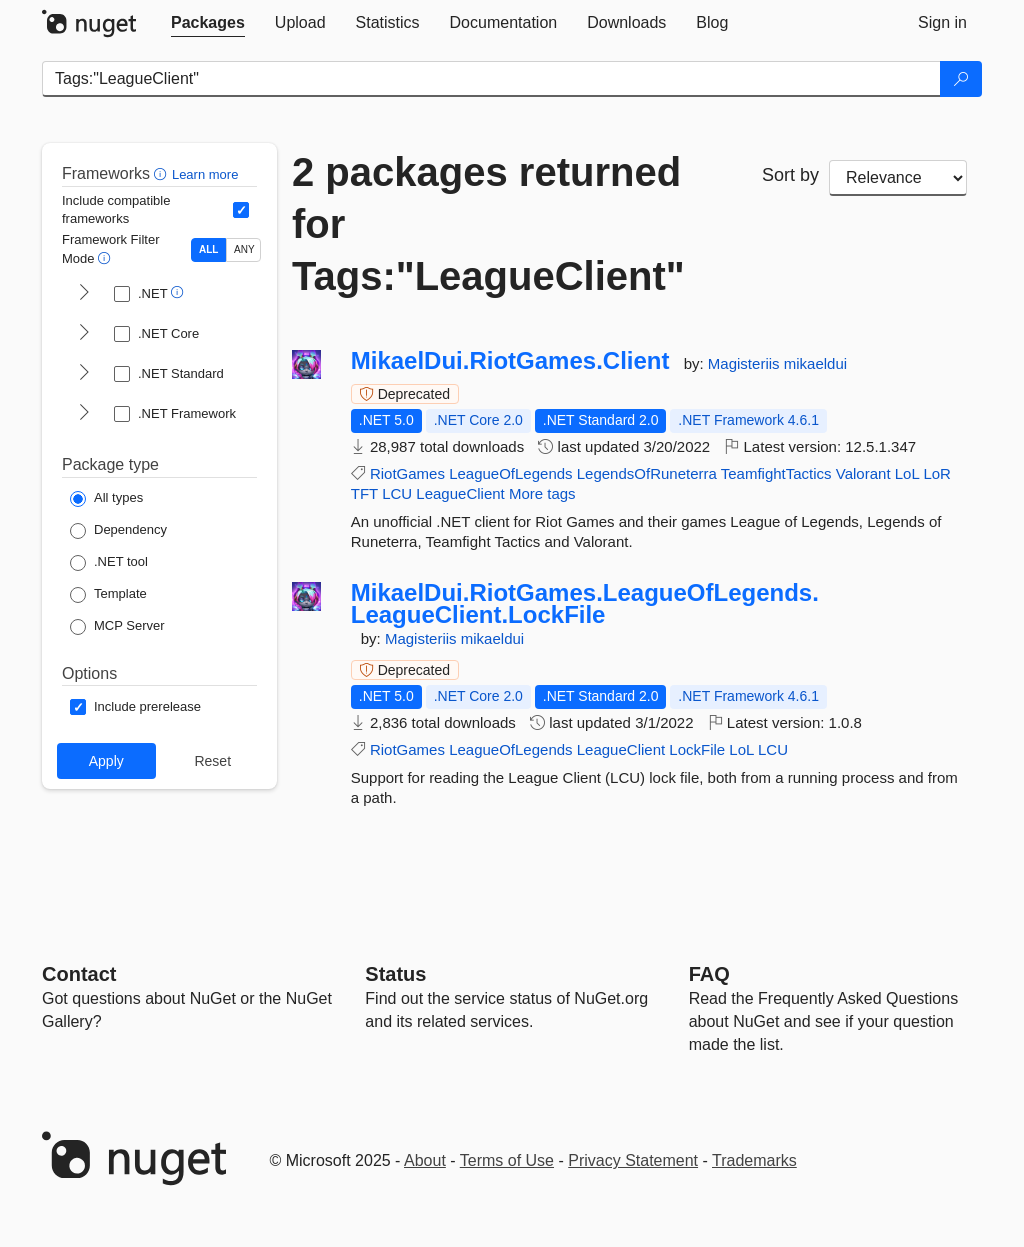 The height and width of the screenshot is (1247, 1024). I want to click on [shows and hides TFM filters for .NET Framework], so click(84, 414).